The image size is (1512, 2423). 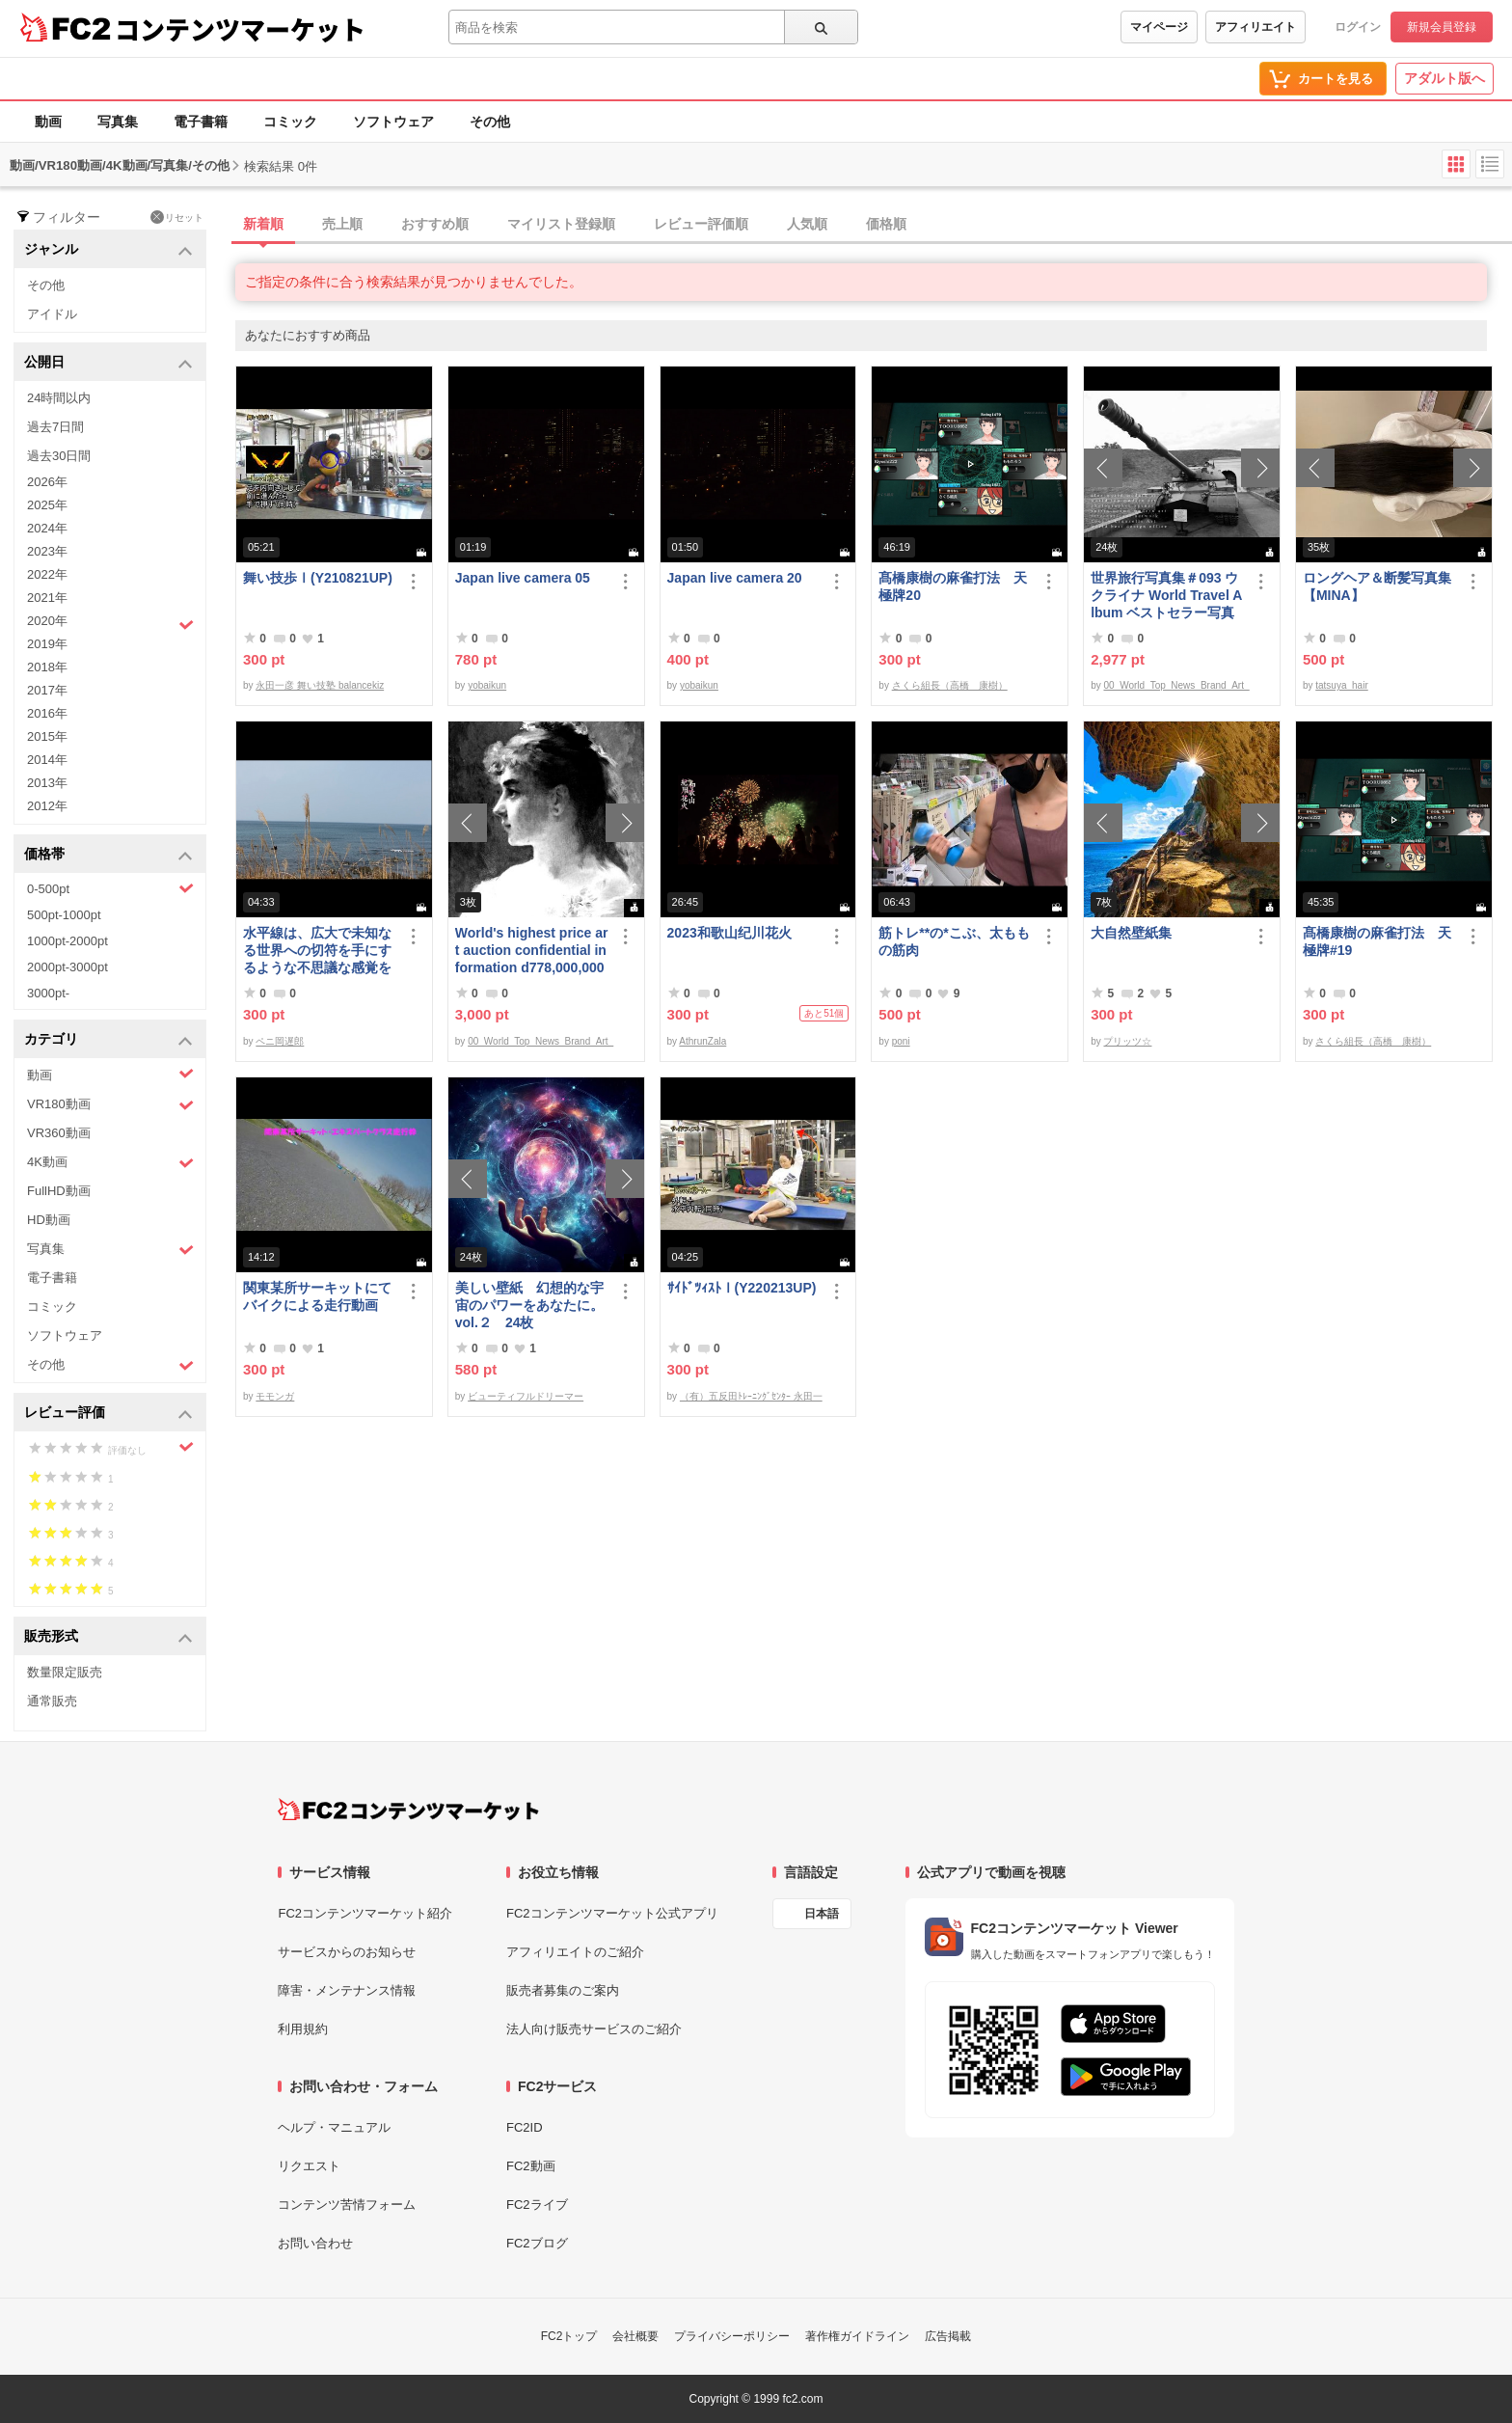 What do you see at coordinates (562, 1990) in the screenshot?
I see `販売者募集のご案内` at bounding box center [562, 1990].